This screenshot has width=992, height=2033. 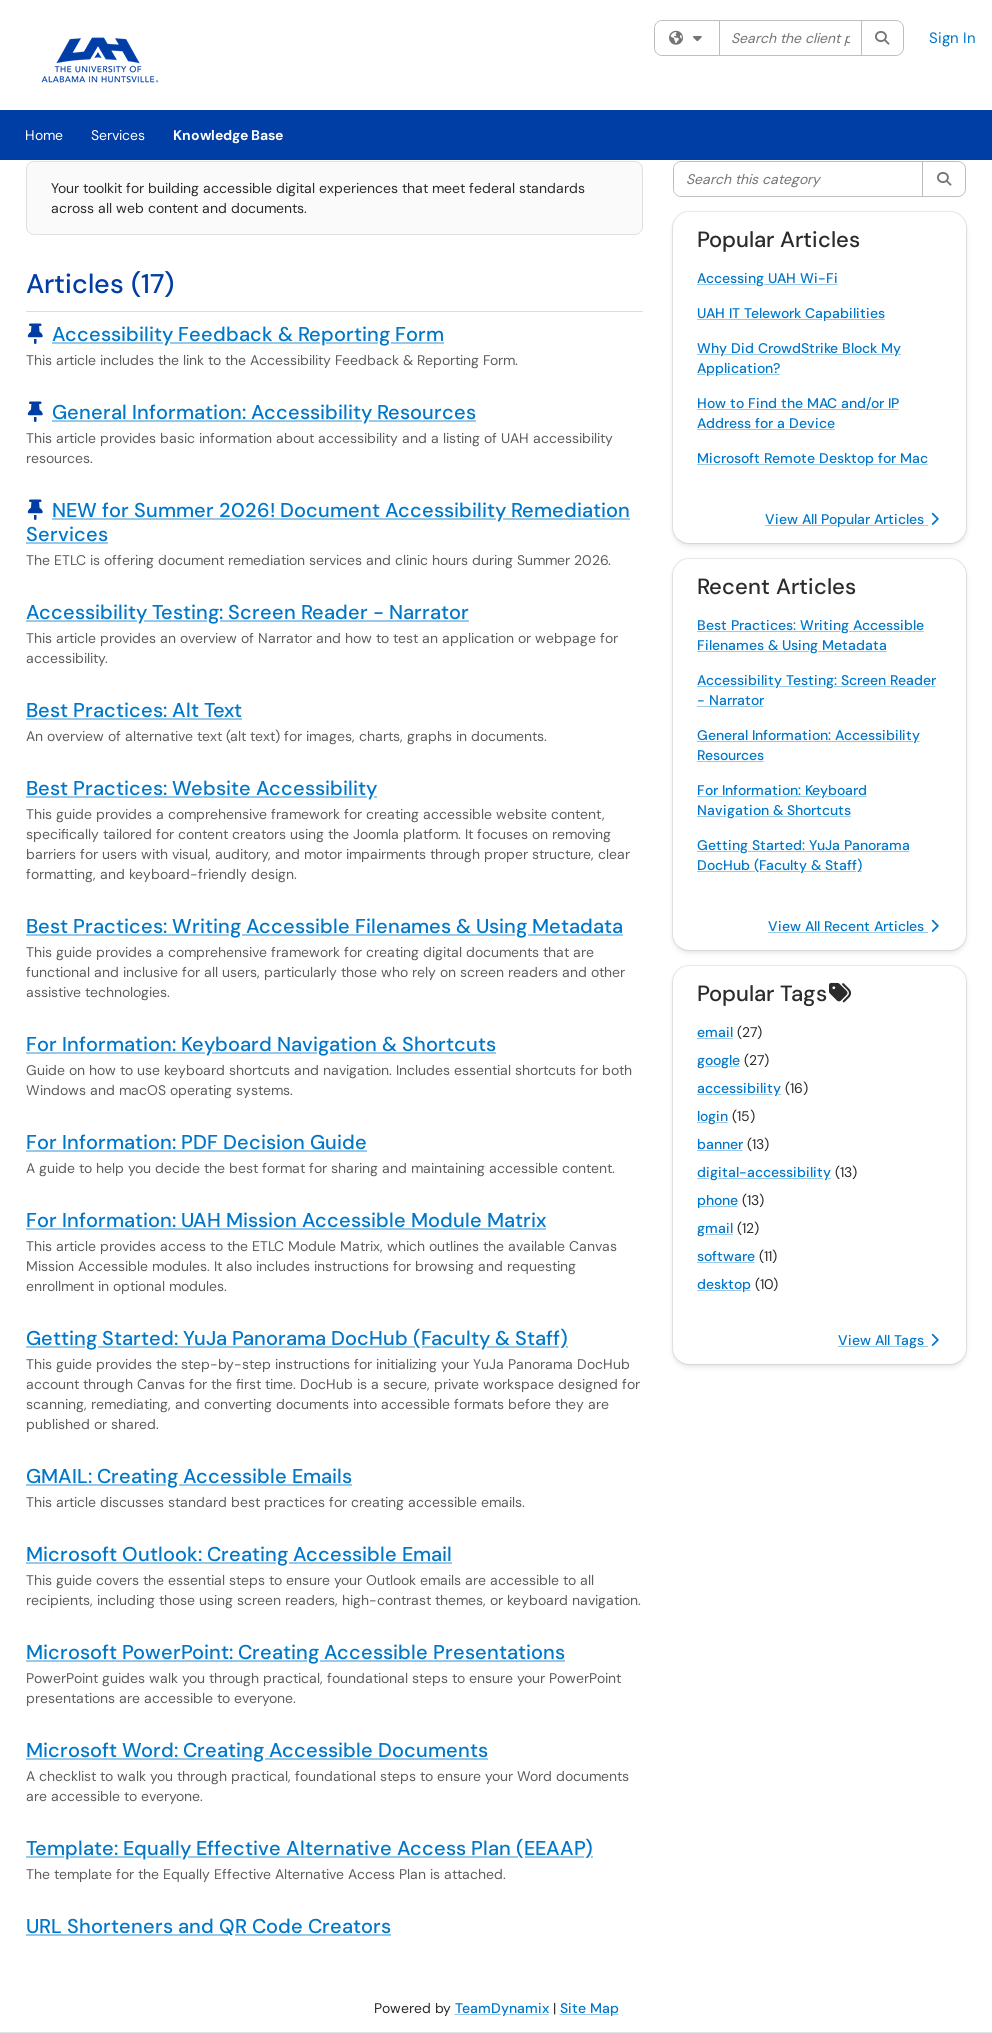 What do you see at coordinates (196, 1142) in the screenshot?
I see `For Information: PDF Decision Guide` at bounding box center [196, 1142].